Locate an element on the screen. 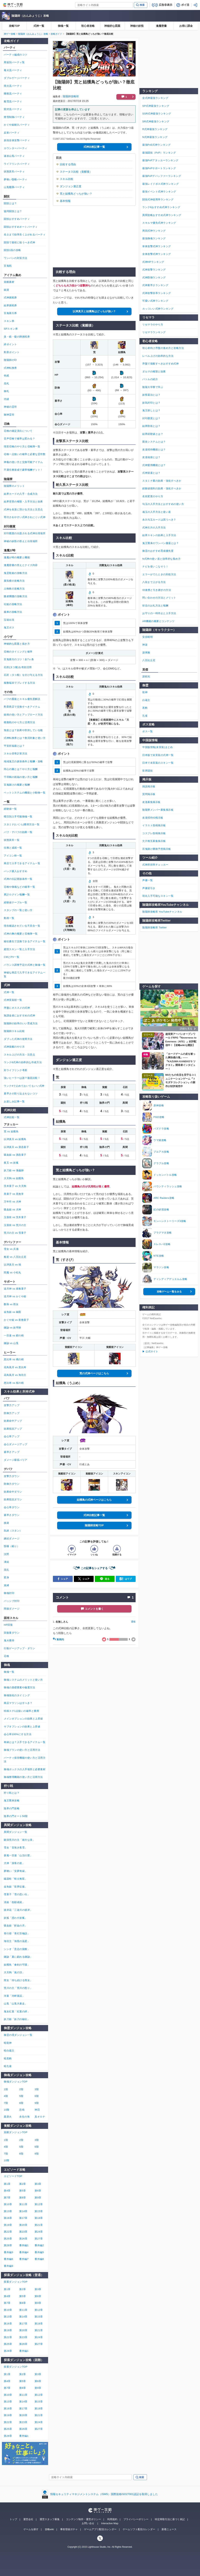  広告非表示 is located at coordinates (165, 4).